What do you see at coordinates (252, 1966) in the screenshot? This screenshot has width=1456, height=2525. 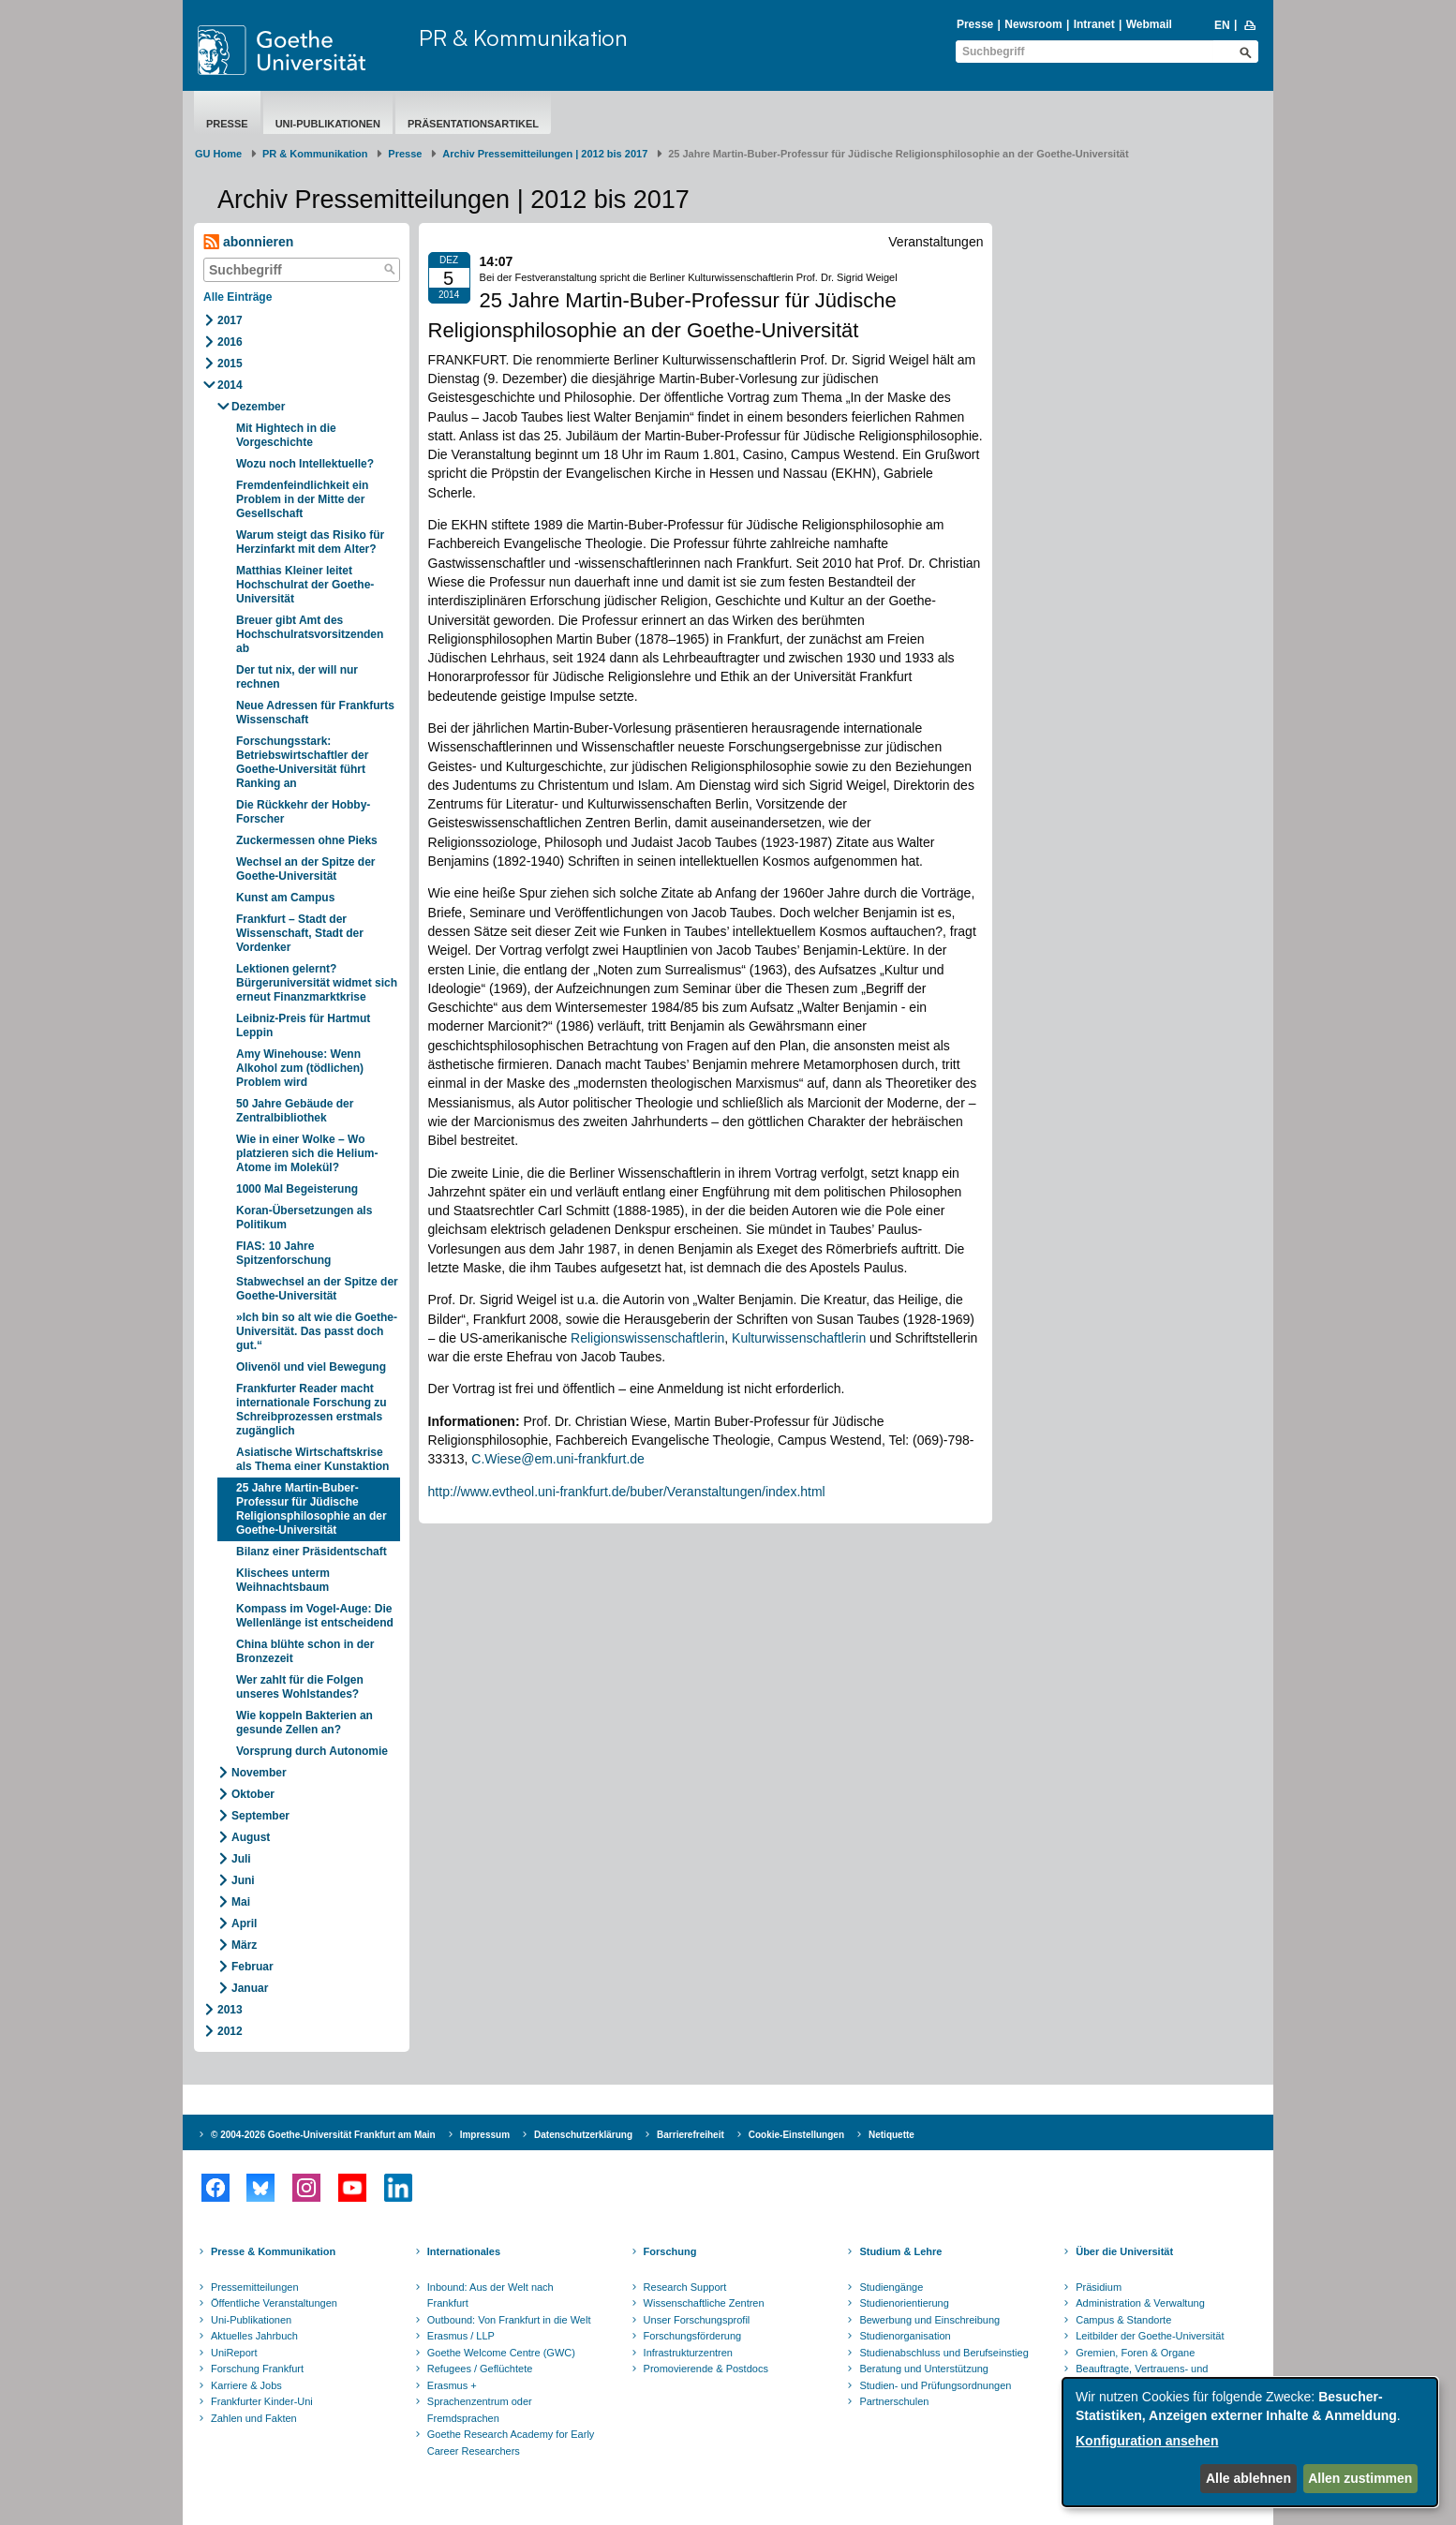 I see `Februar` at bounding box center [252, 1966].